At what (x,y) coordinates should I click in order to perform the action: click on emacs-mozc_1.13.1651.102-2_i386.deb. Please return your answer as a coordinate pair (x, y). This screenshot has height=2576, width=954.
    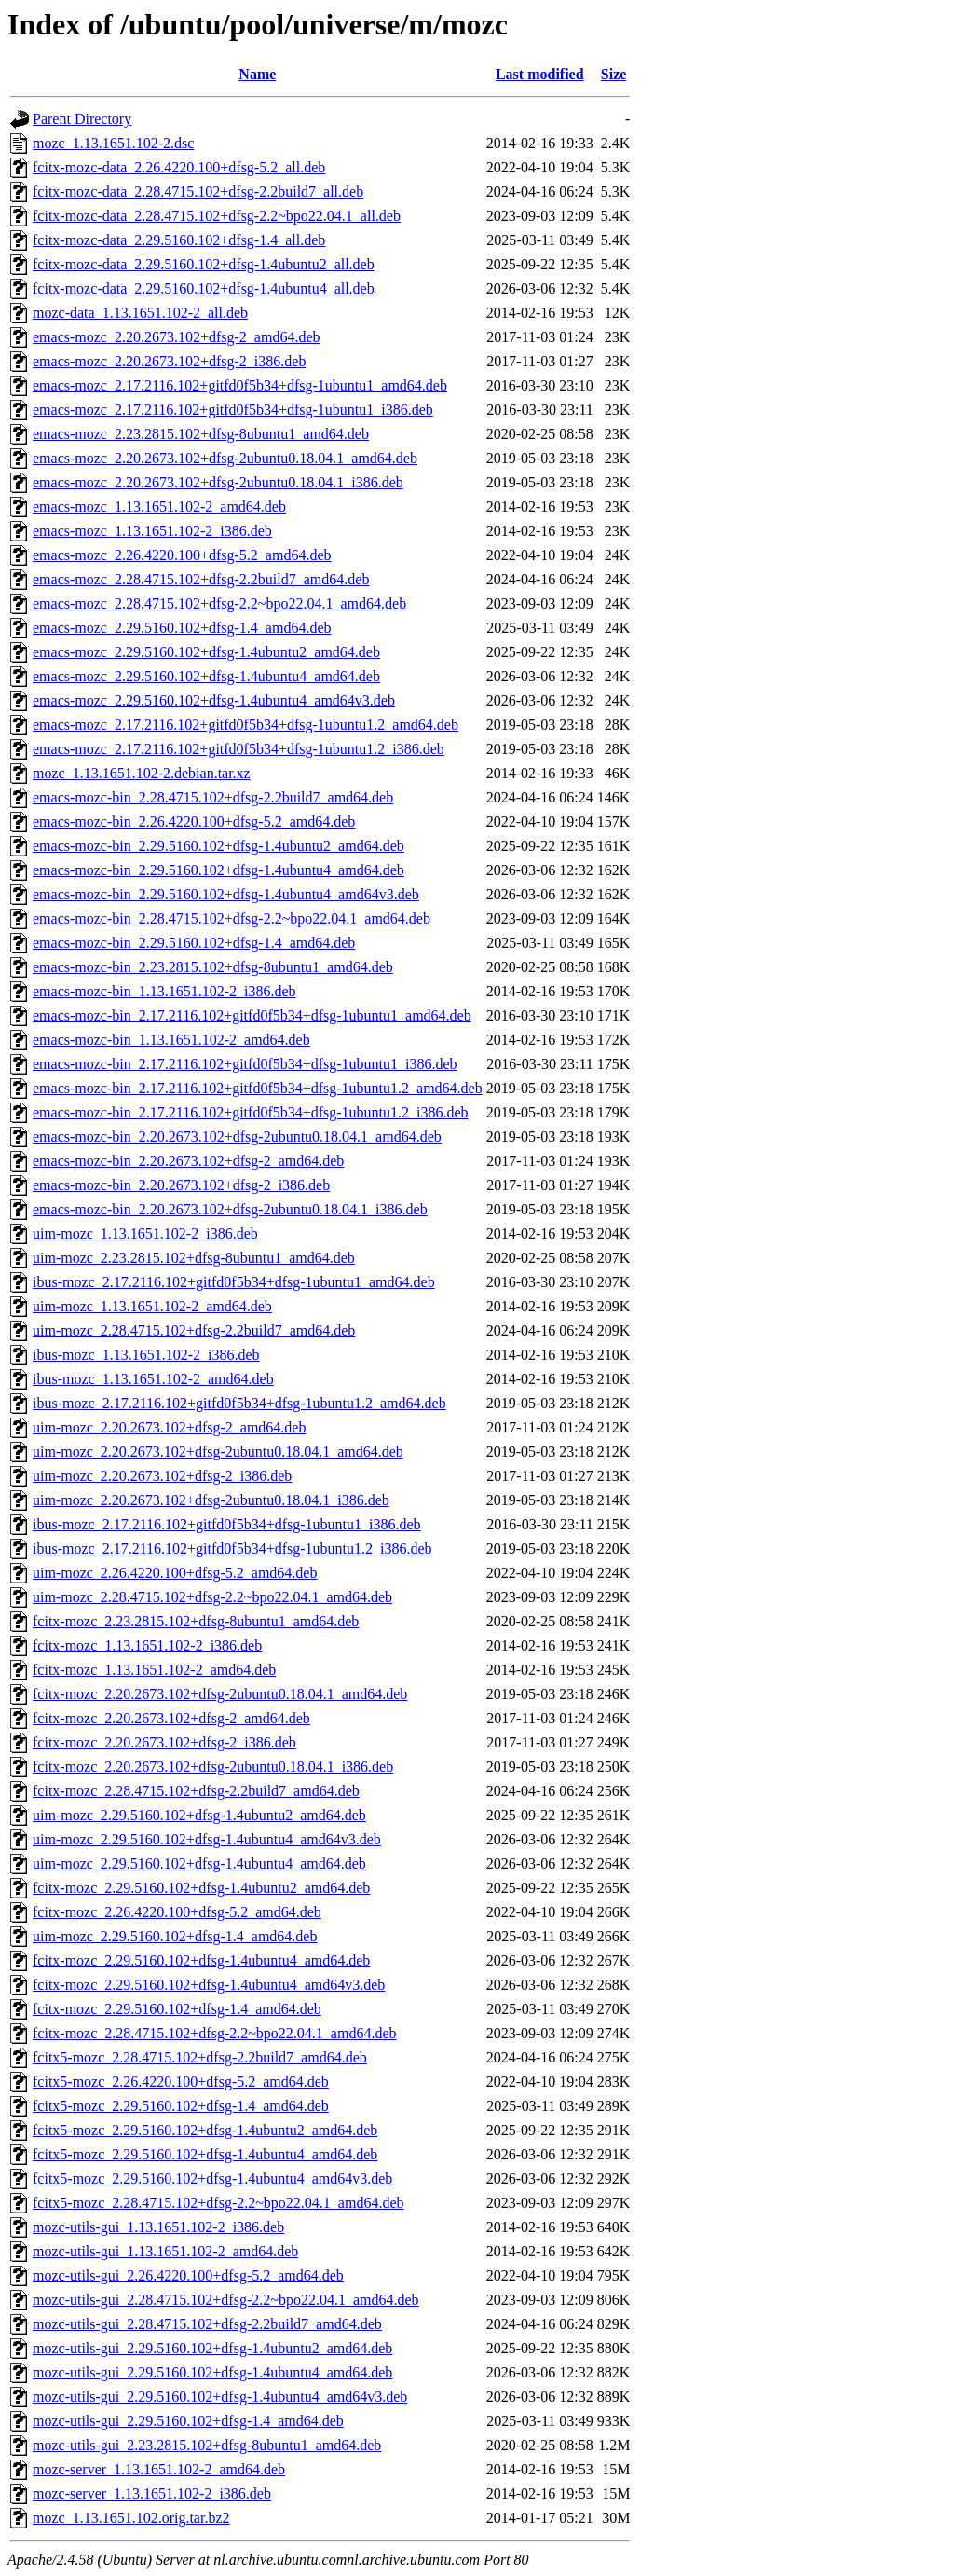
    Looking at the image, I should click on (152, 531).